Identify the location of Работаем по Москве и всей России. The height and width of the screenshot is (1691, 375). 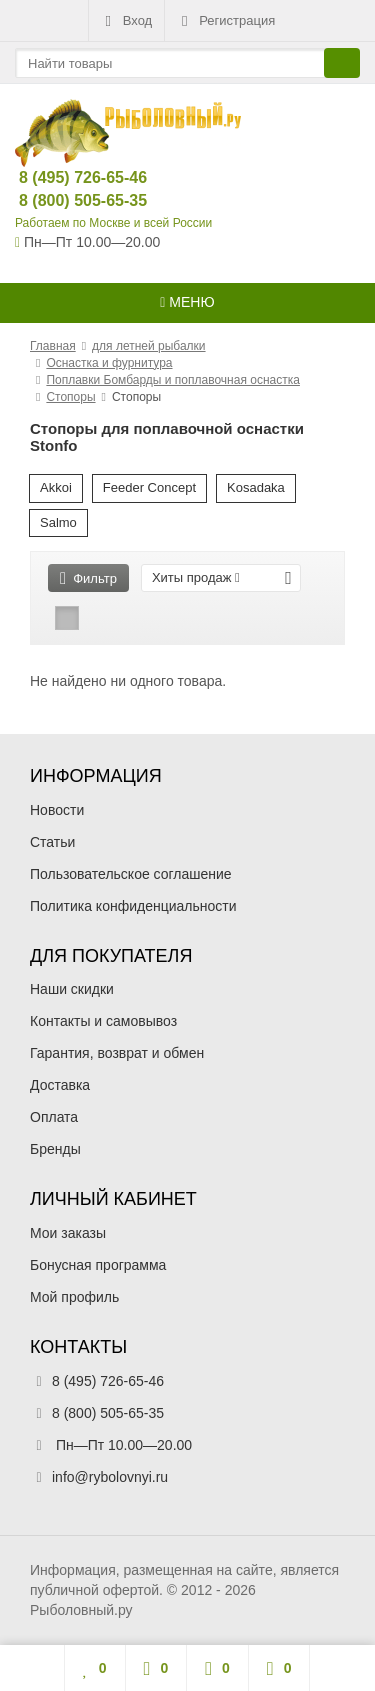
(113, 223).